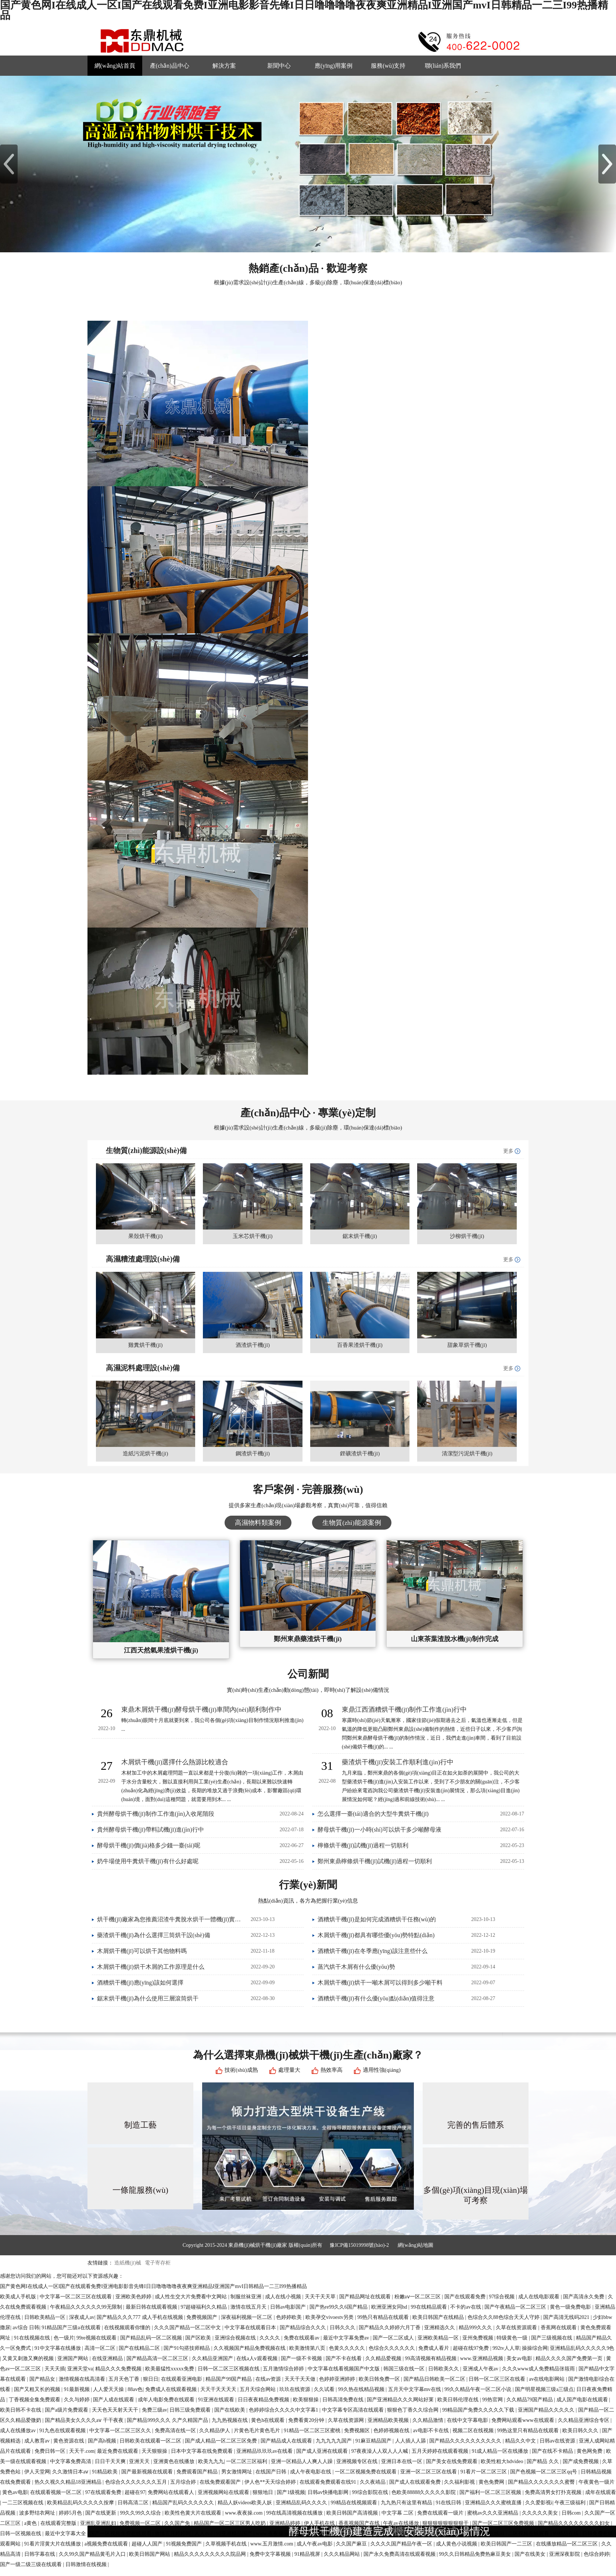 The image size is (616, 2576). Describe the element at coordinates (389, 2420) in the screenshot. I see `亚洲精品欧美视频` at that location.